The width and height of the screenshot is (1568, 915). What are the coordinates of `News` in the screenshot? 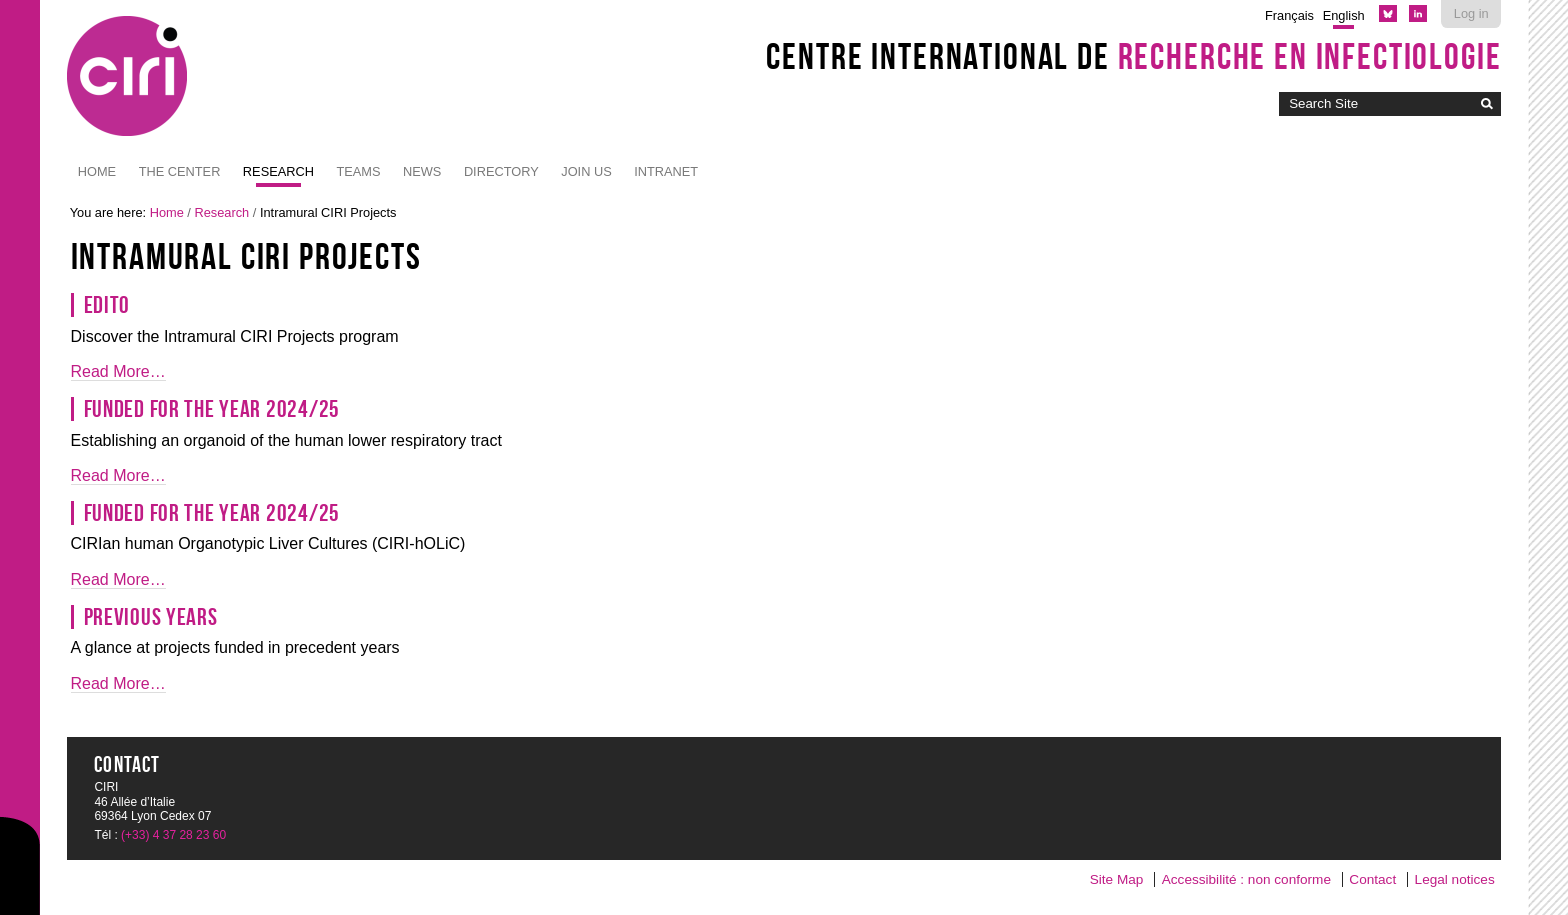 It's located at (422, 171).